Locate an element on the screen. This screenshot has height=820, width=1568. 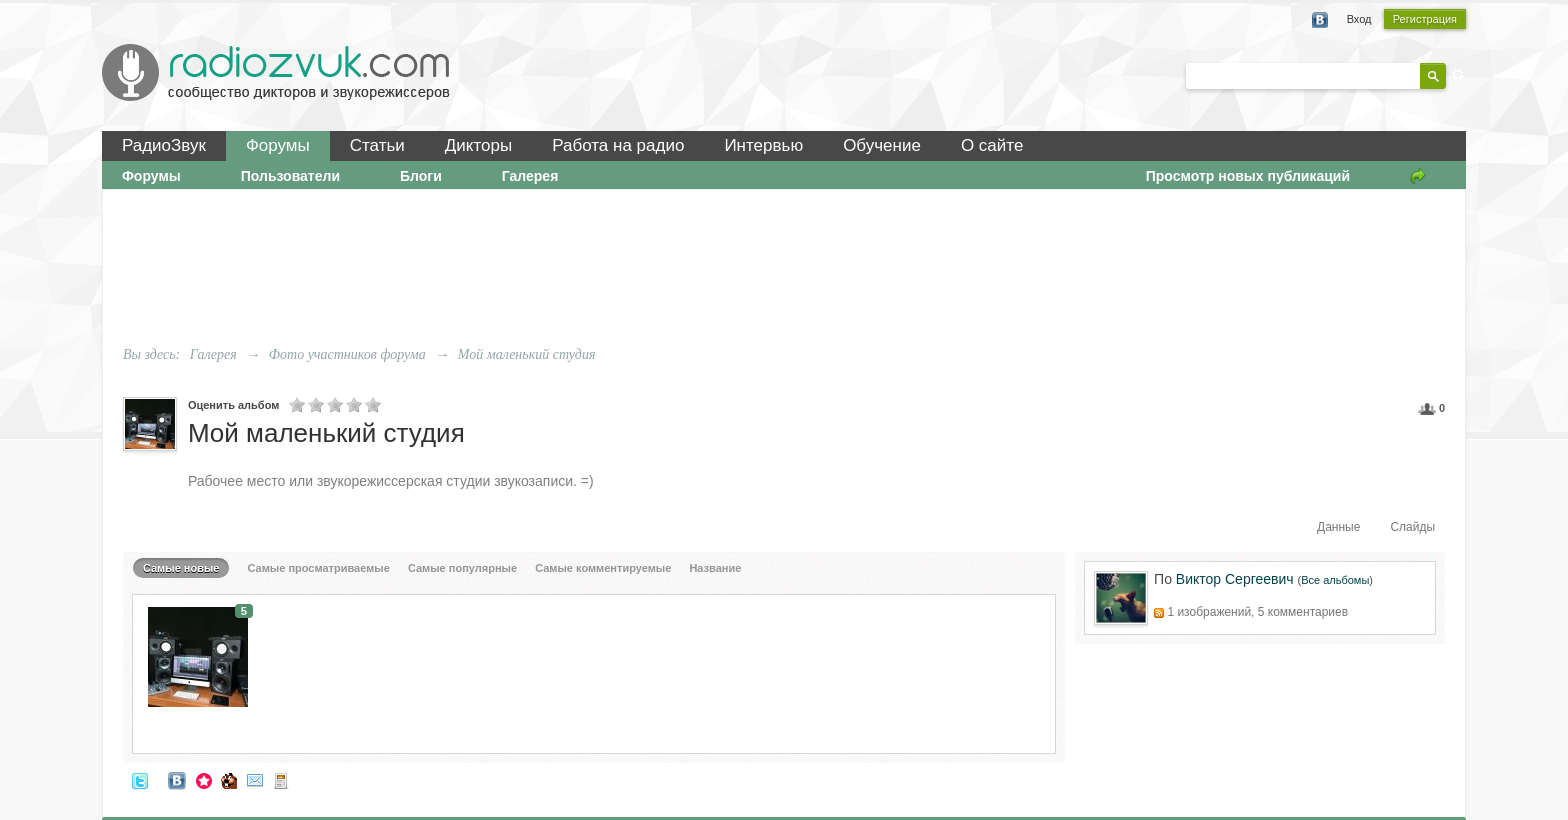
Все альбомы is located at coordinates (1335, 580).